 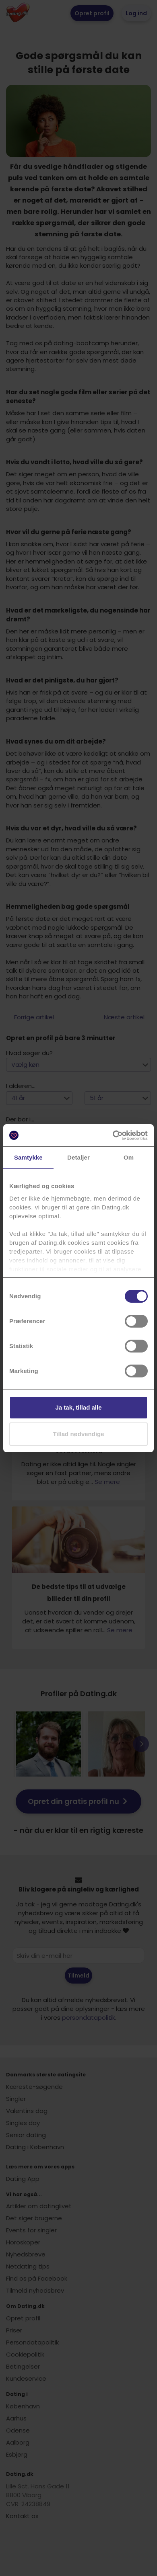 What do you see at coordinates (78, 1407) in the screenshot?
I see `Ja tak, tillad alle` at bounding box center [78, 1407].